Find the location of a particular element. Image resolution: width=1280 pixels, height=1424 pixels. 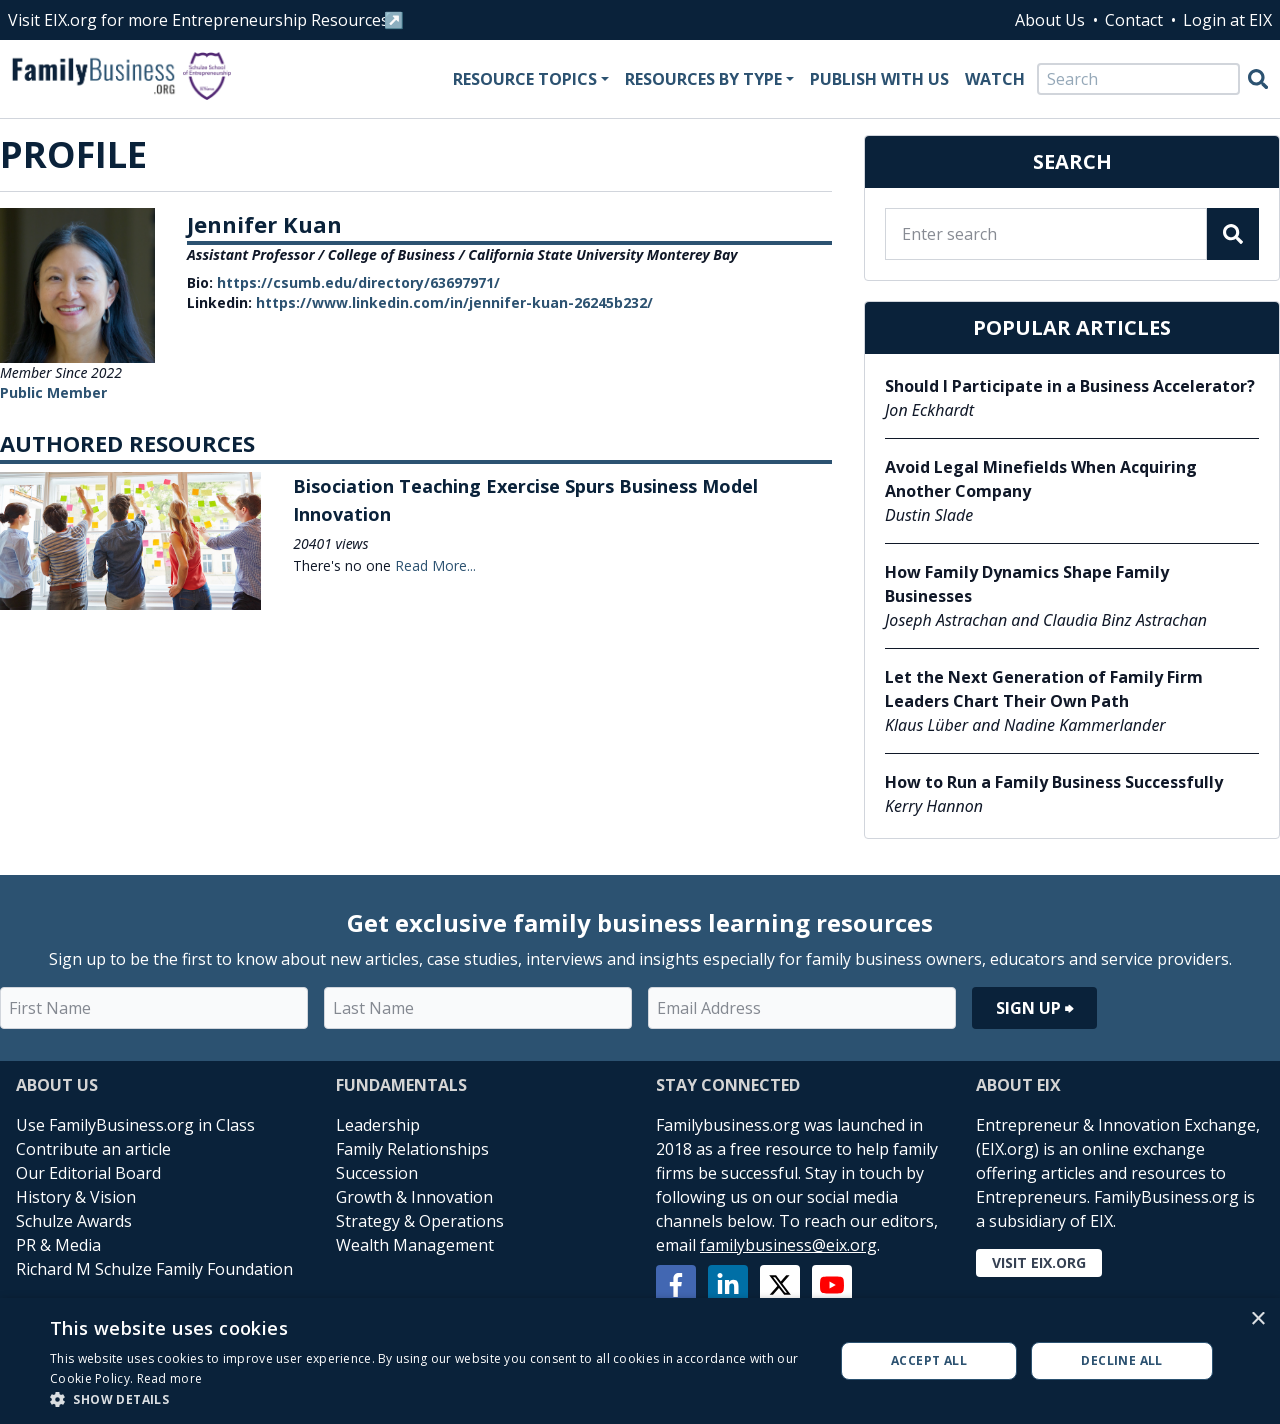

Read more [Read more, opens a new window] is located at coordinates (170, 1378).